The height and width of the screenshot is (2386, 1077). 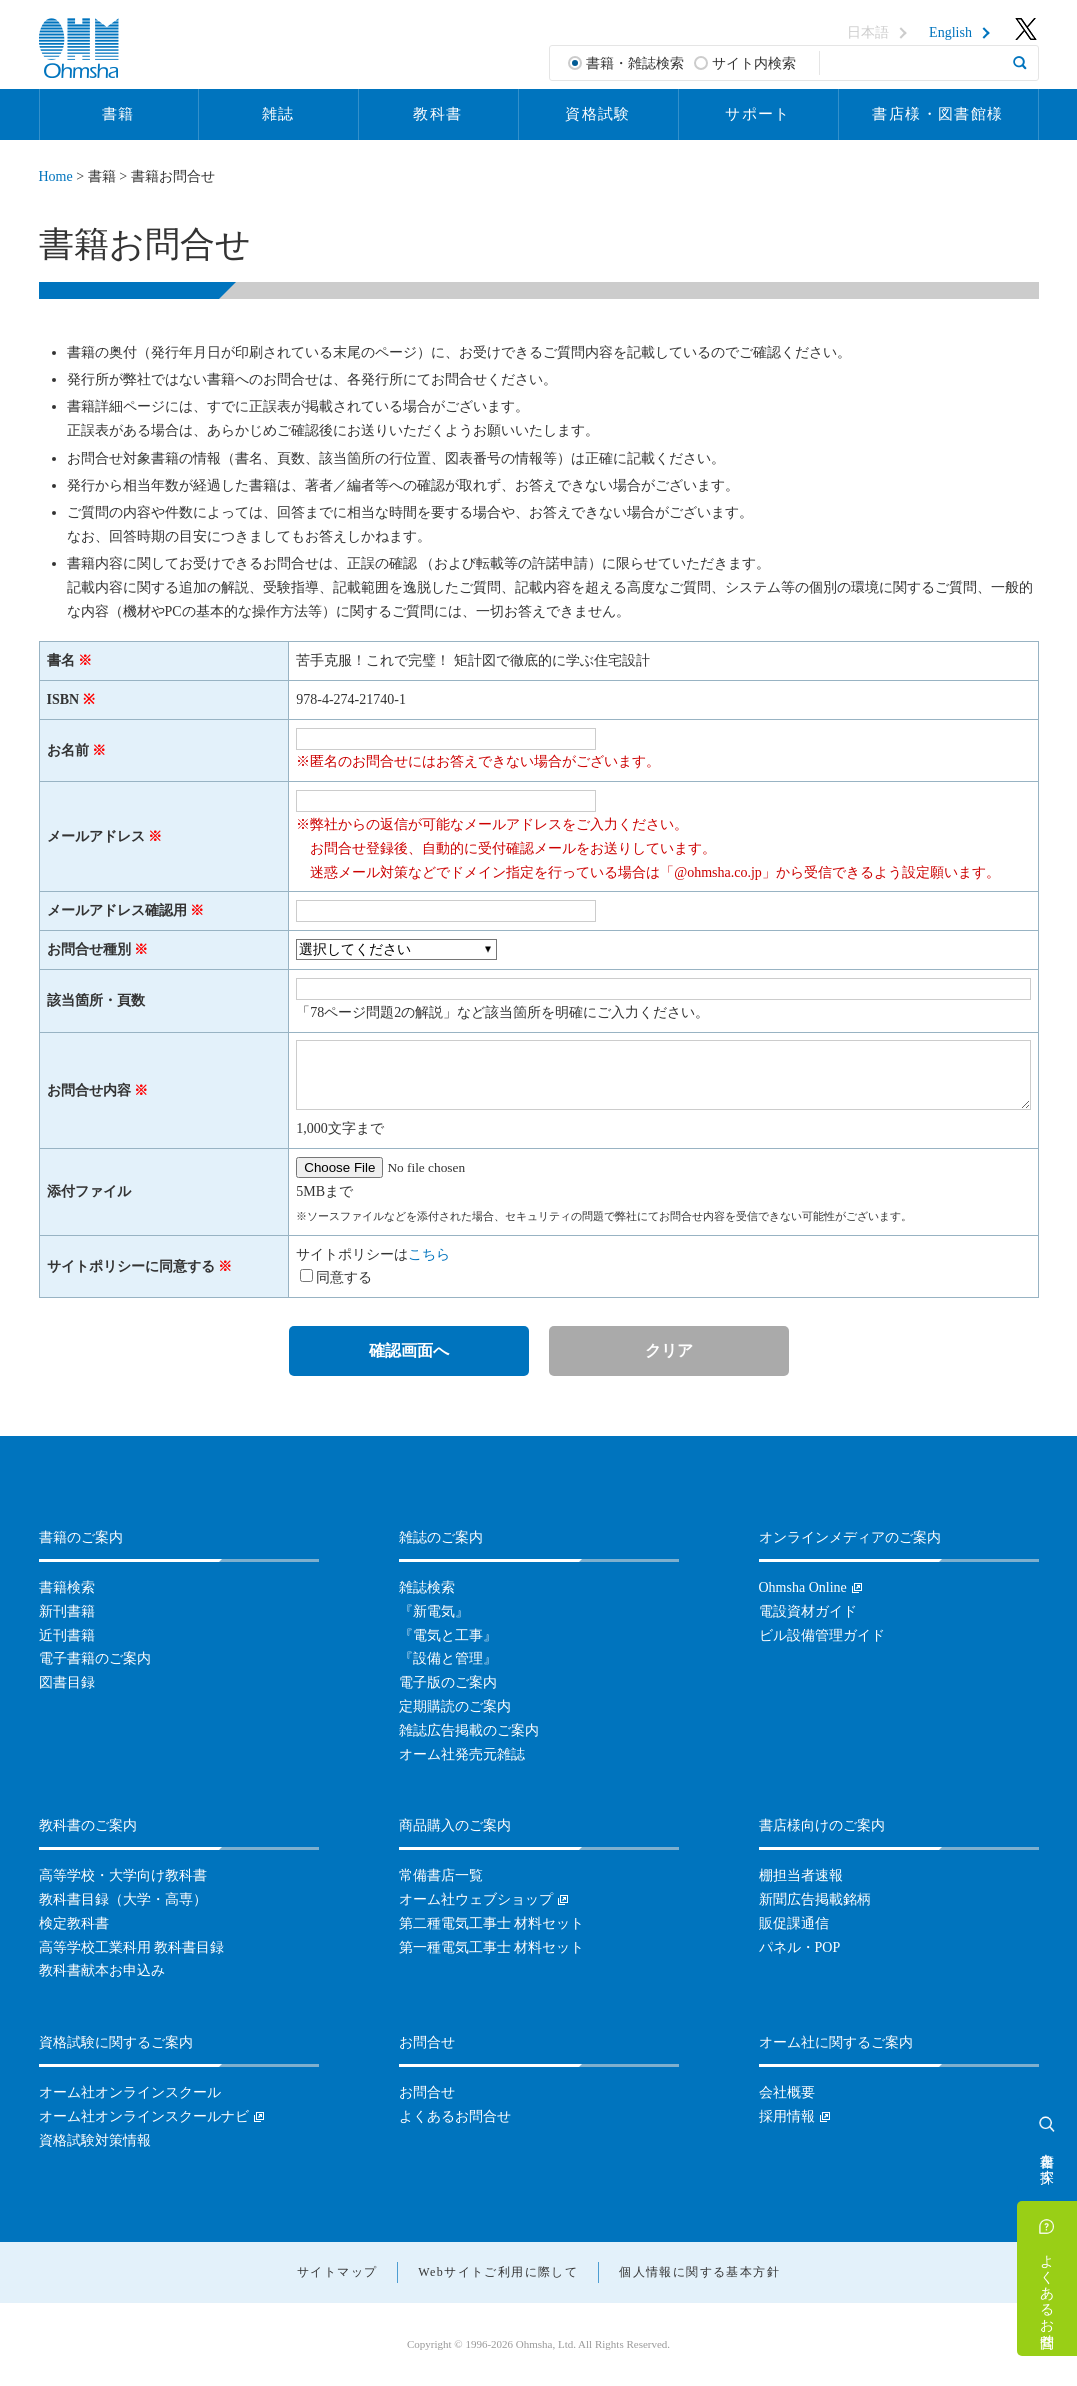 I want to click on メールアドレス, so click(x=96, y=836).